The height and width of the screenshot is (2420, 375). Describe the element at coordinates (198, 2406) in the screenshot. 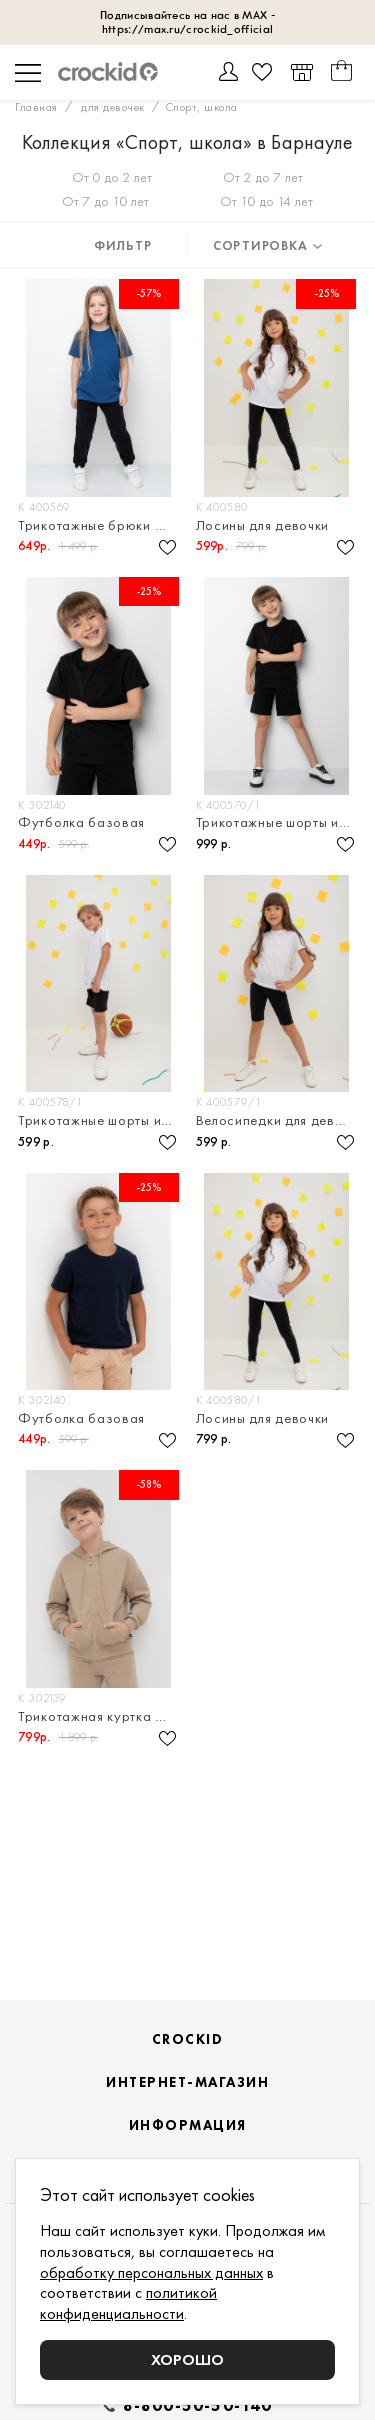

I see `8-800-50-50-140` at that location.